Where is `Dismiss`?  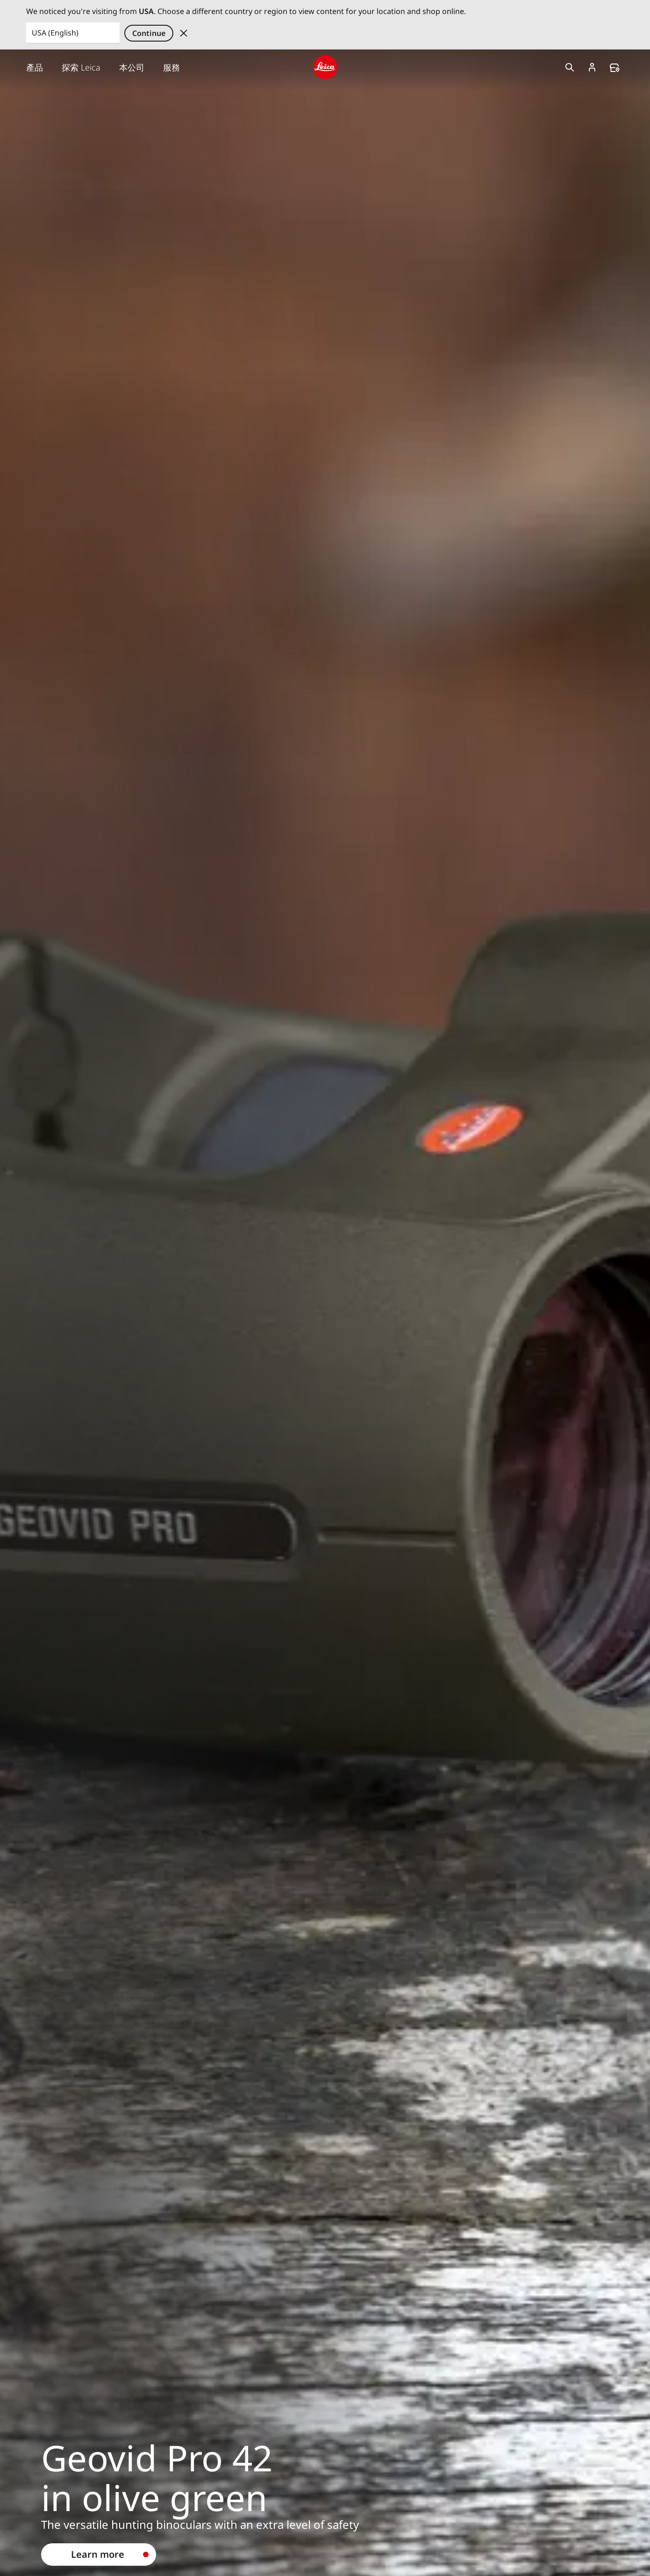
Dismiss is located at coordinates (183, 33).